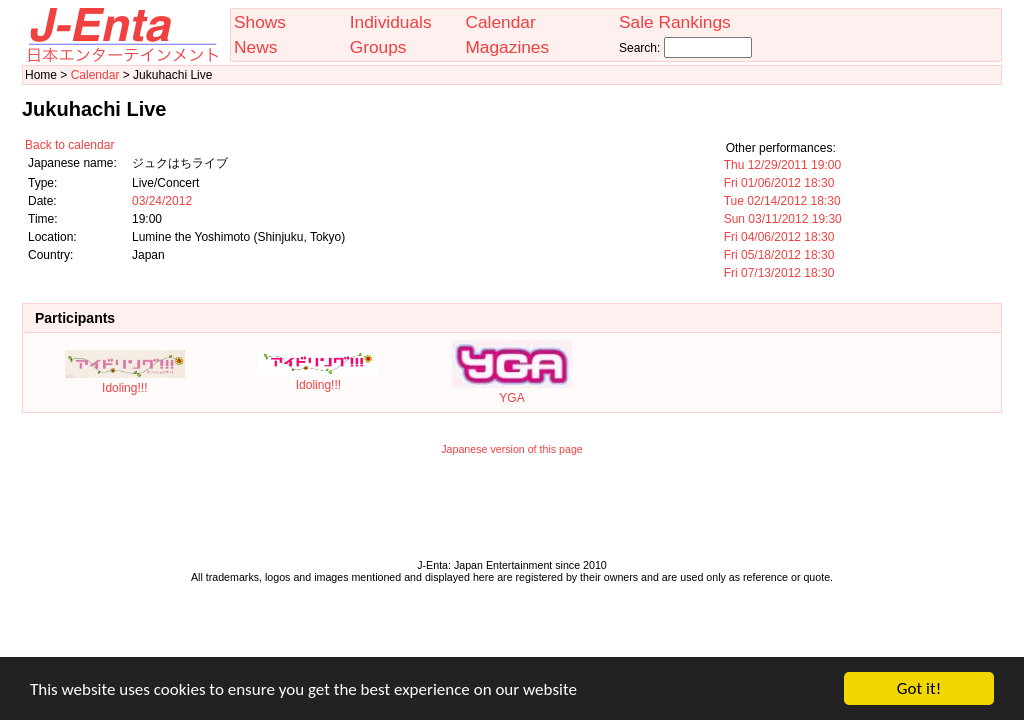 This screenshot has height=720, width=1024. Describe the element at coordinates (391, 22) in the screenshot. I see `Individuals` at that location.